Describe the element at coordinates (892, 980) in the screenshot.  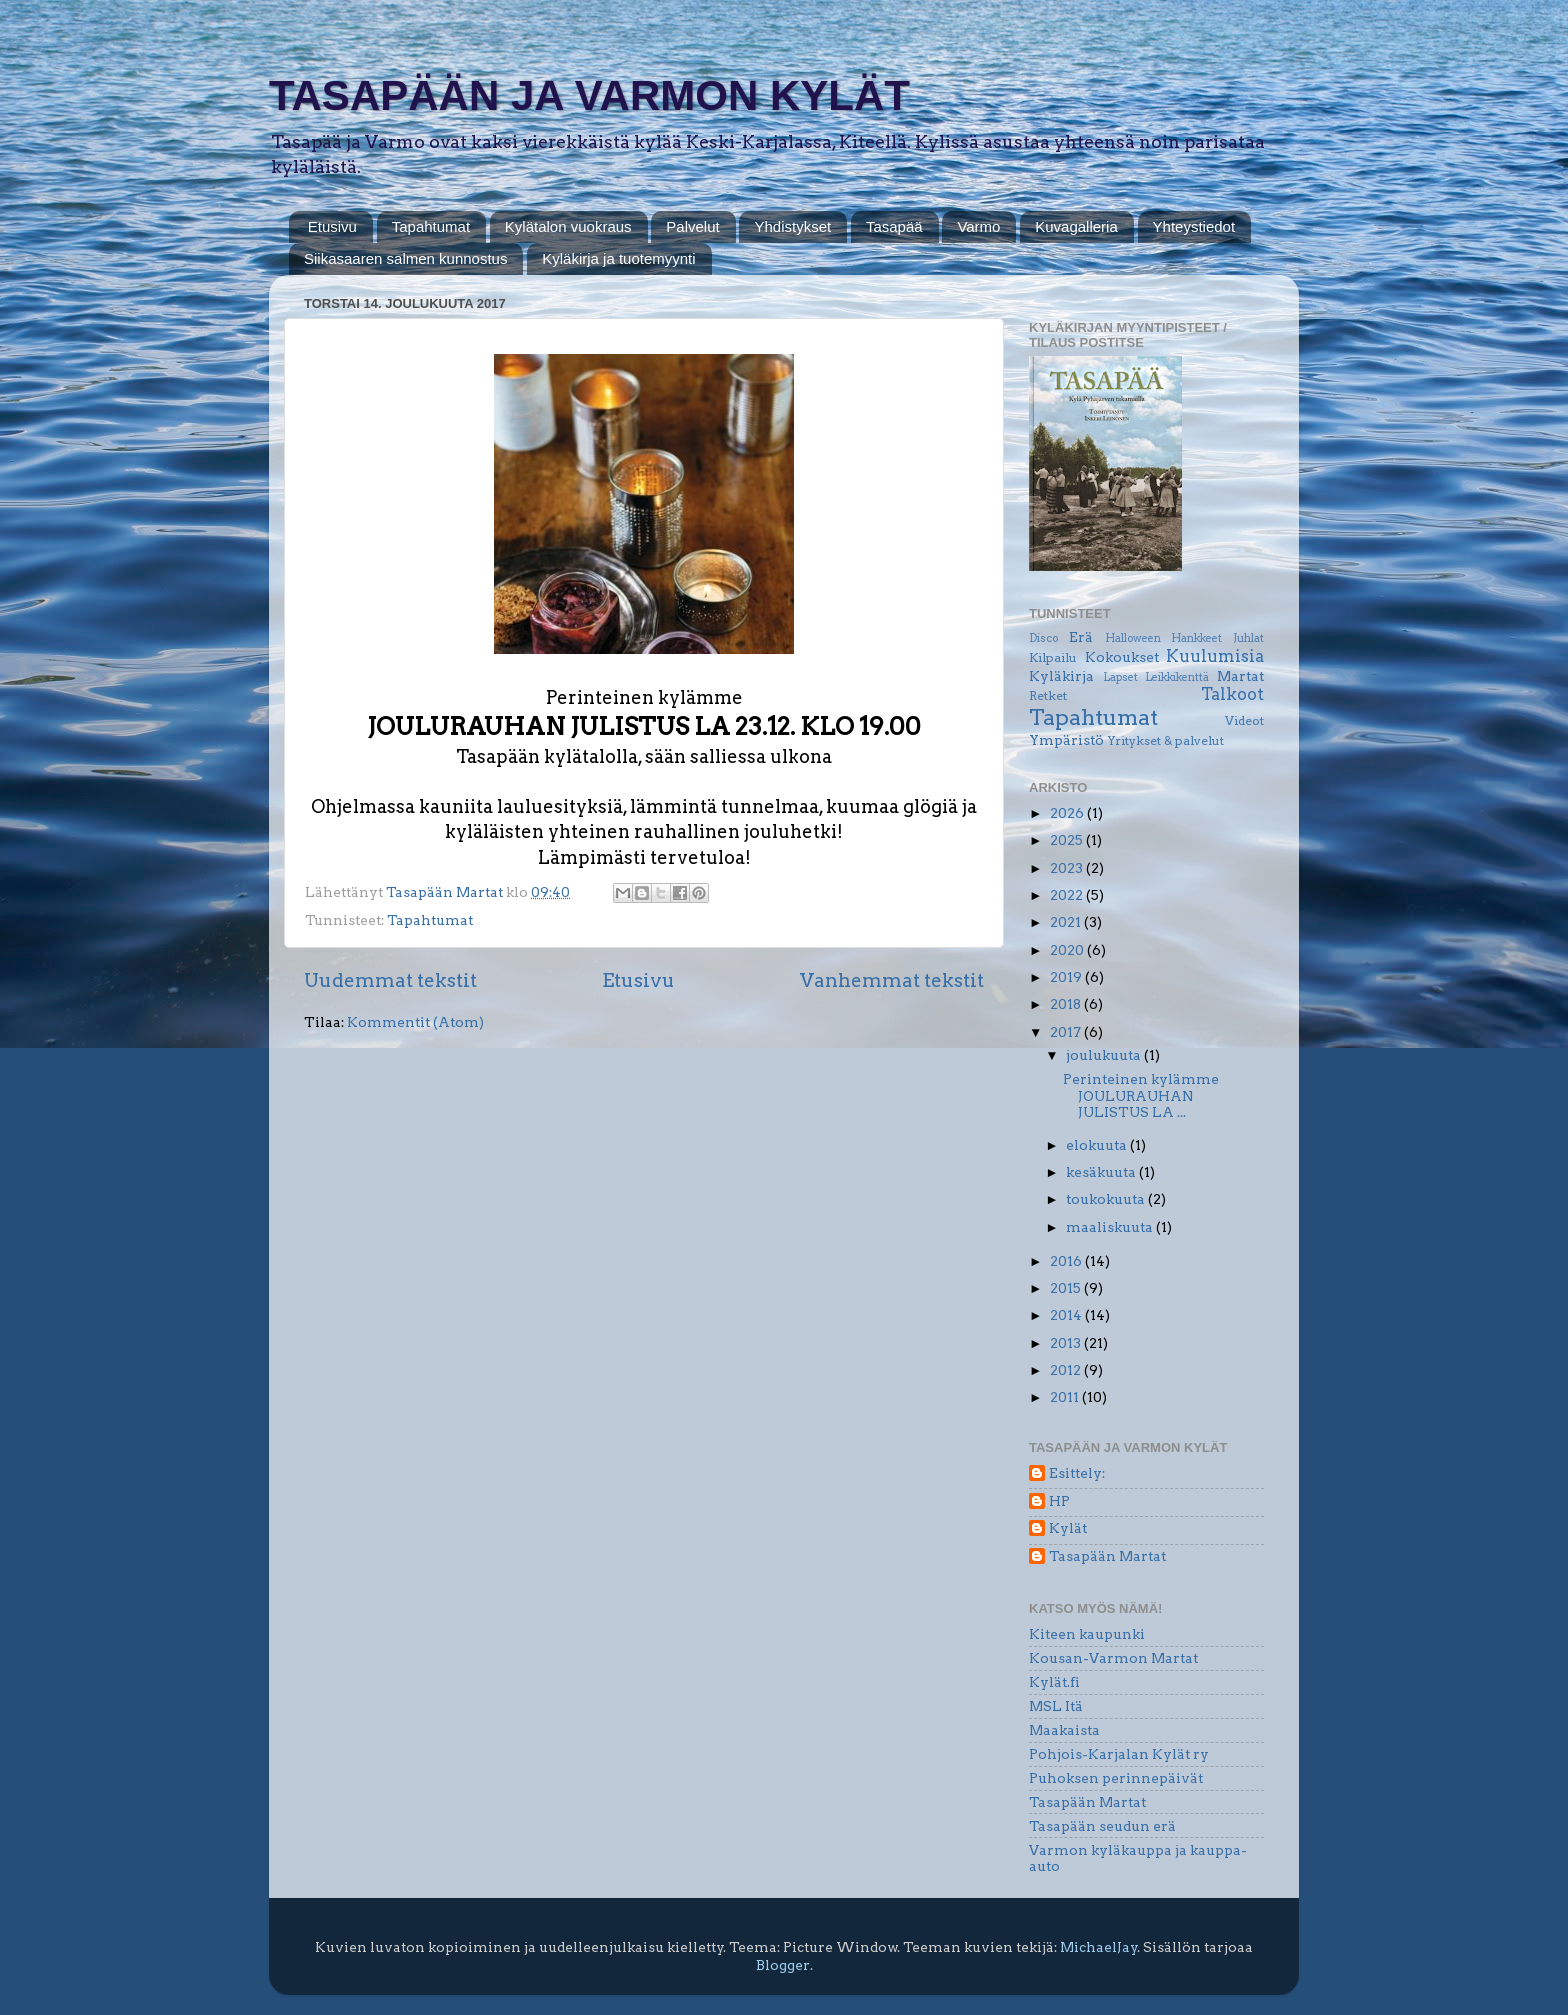
I see `Vanhemmat tekstit` at that location.